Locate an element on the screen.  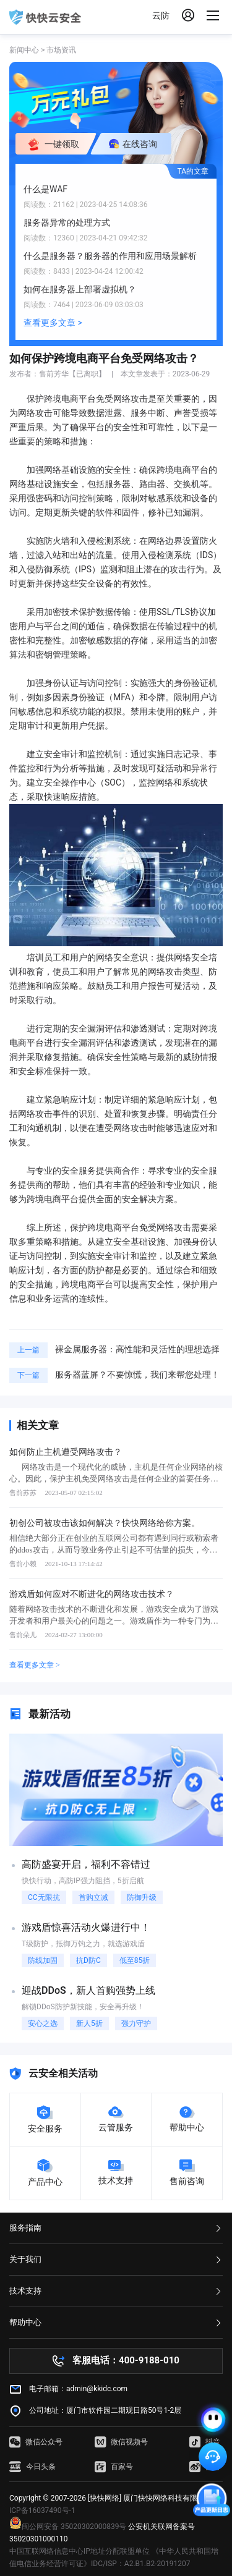
云防 is located at coordinates (161, 15).